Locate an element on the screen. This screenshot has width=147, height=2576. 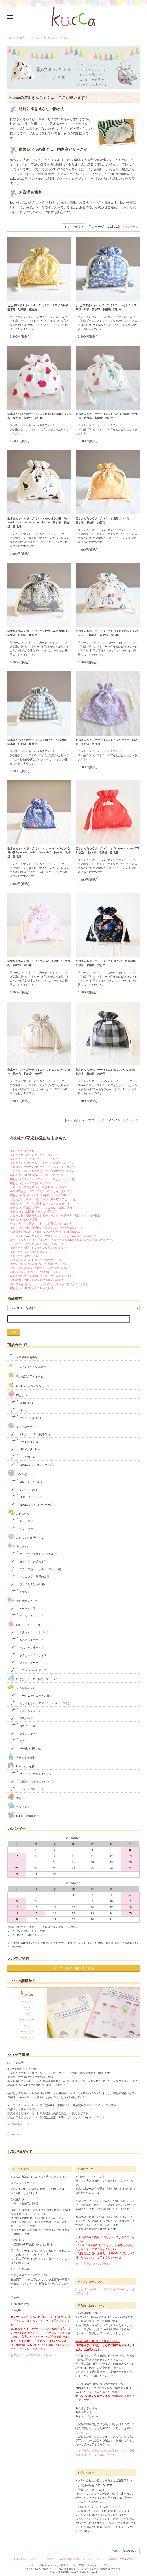
布おむつでの肌荒れ、かぶれの防ぎ方 is located at coordinates (33, 1211).